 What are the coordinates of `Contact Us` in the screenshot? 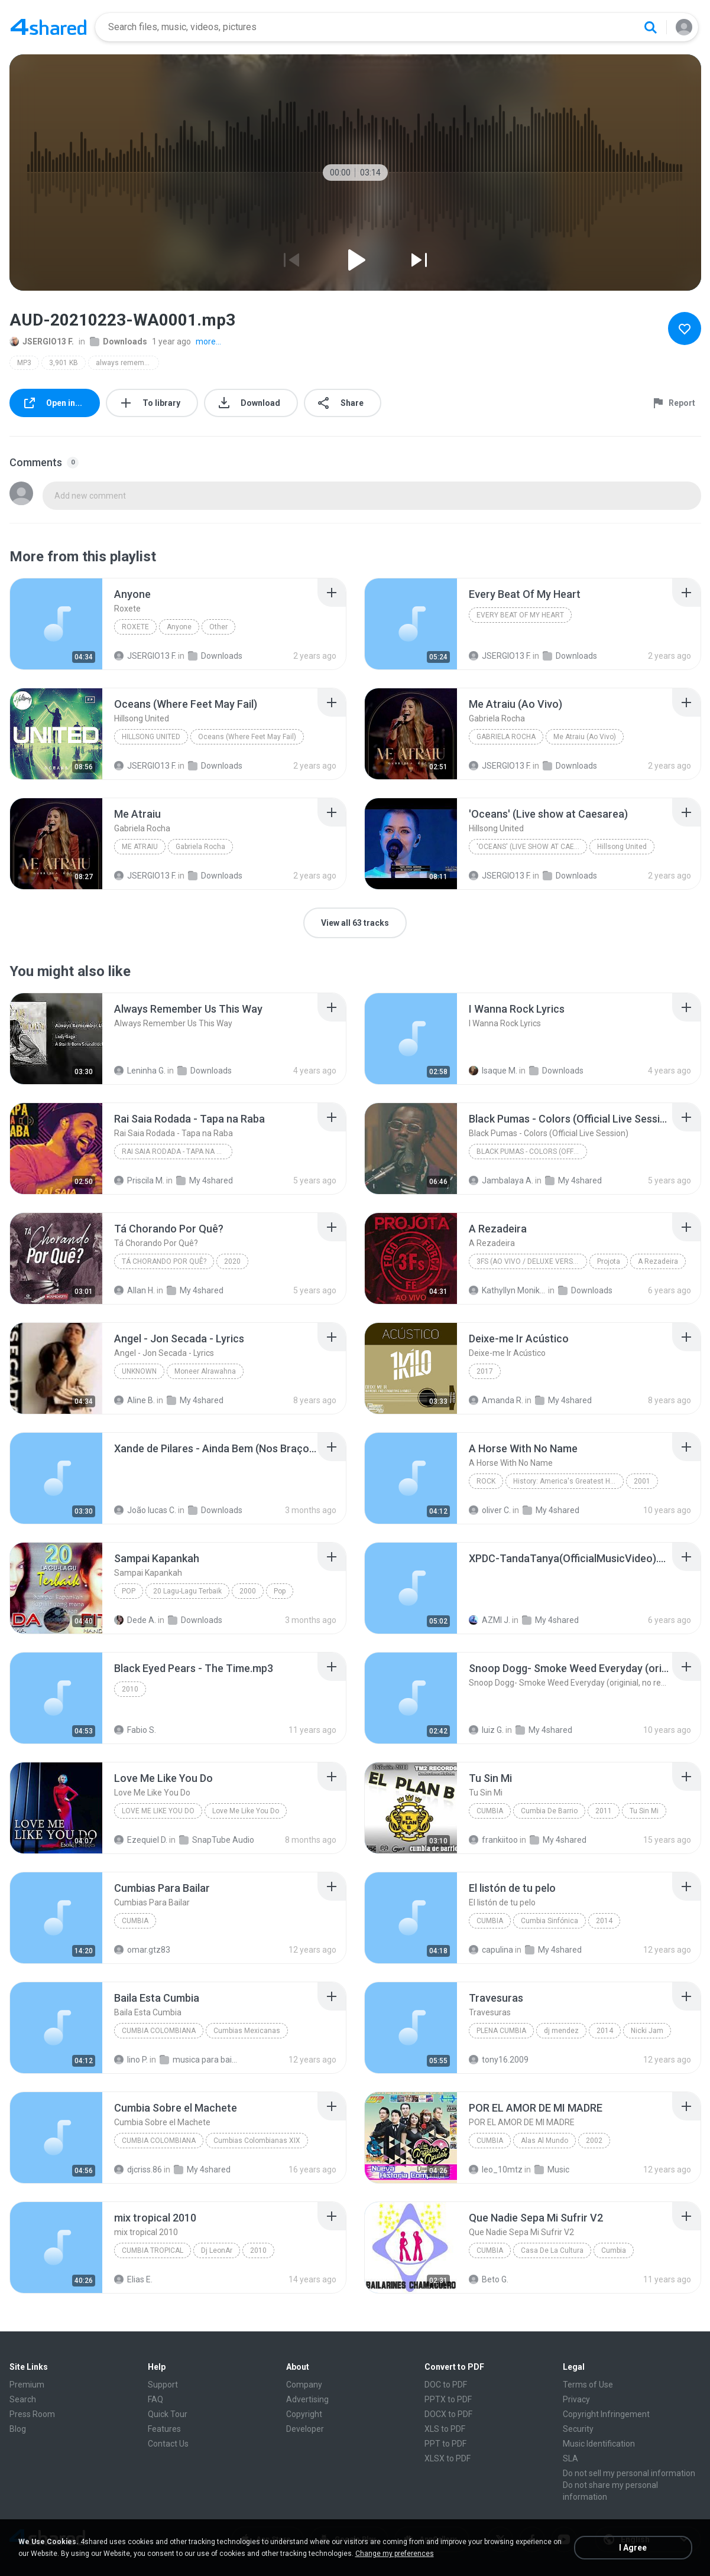 It's located at (168, 2443).